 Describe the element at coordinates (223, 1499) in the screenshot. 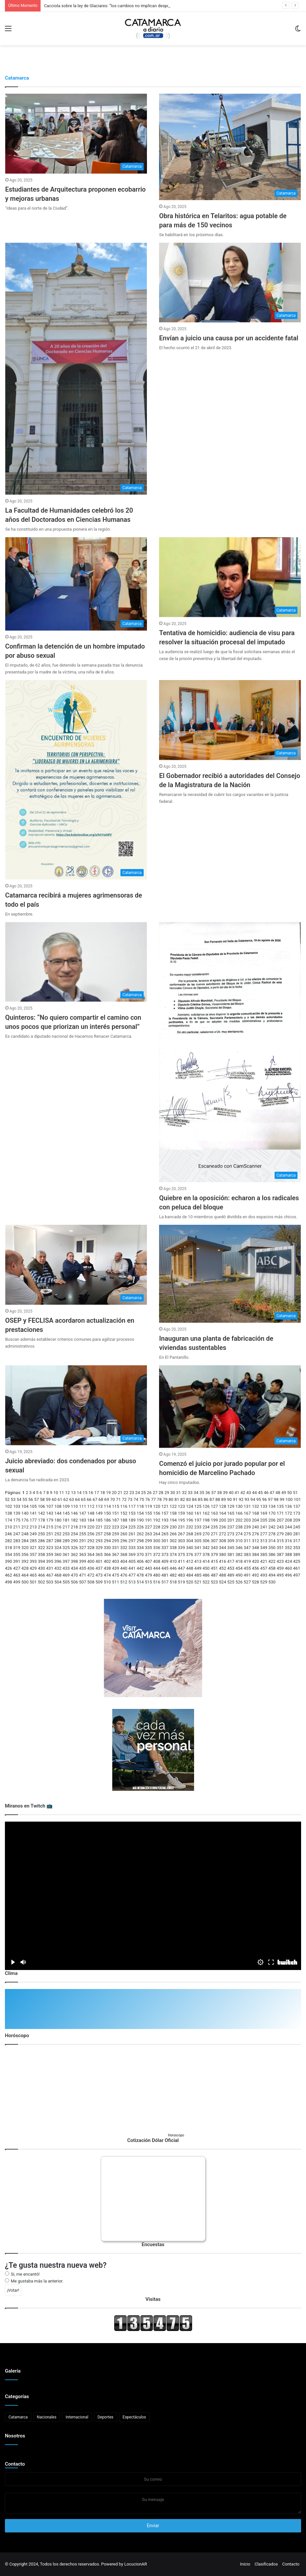

I see `89` at that location.